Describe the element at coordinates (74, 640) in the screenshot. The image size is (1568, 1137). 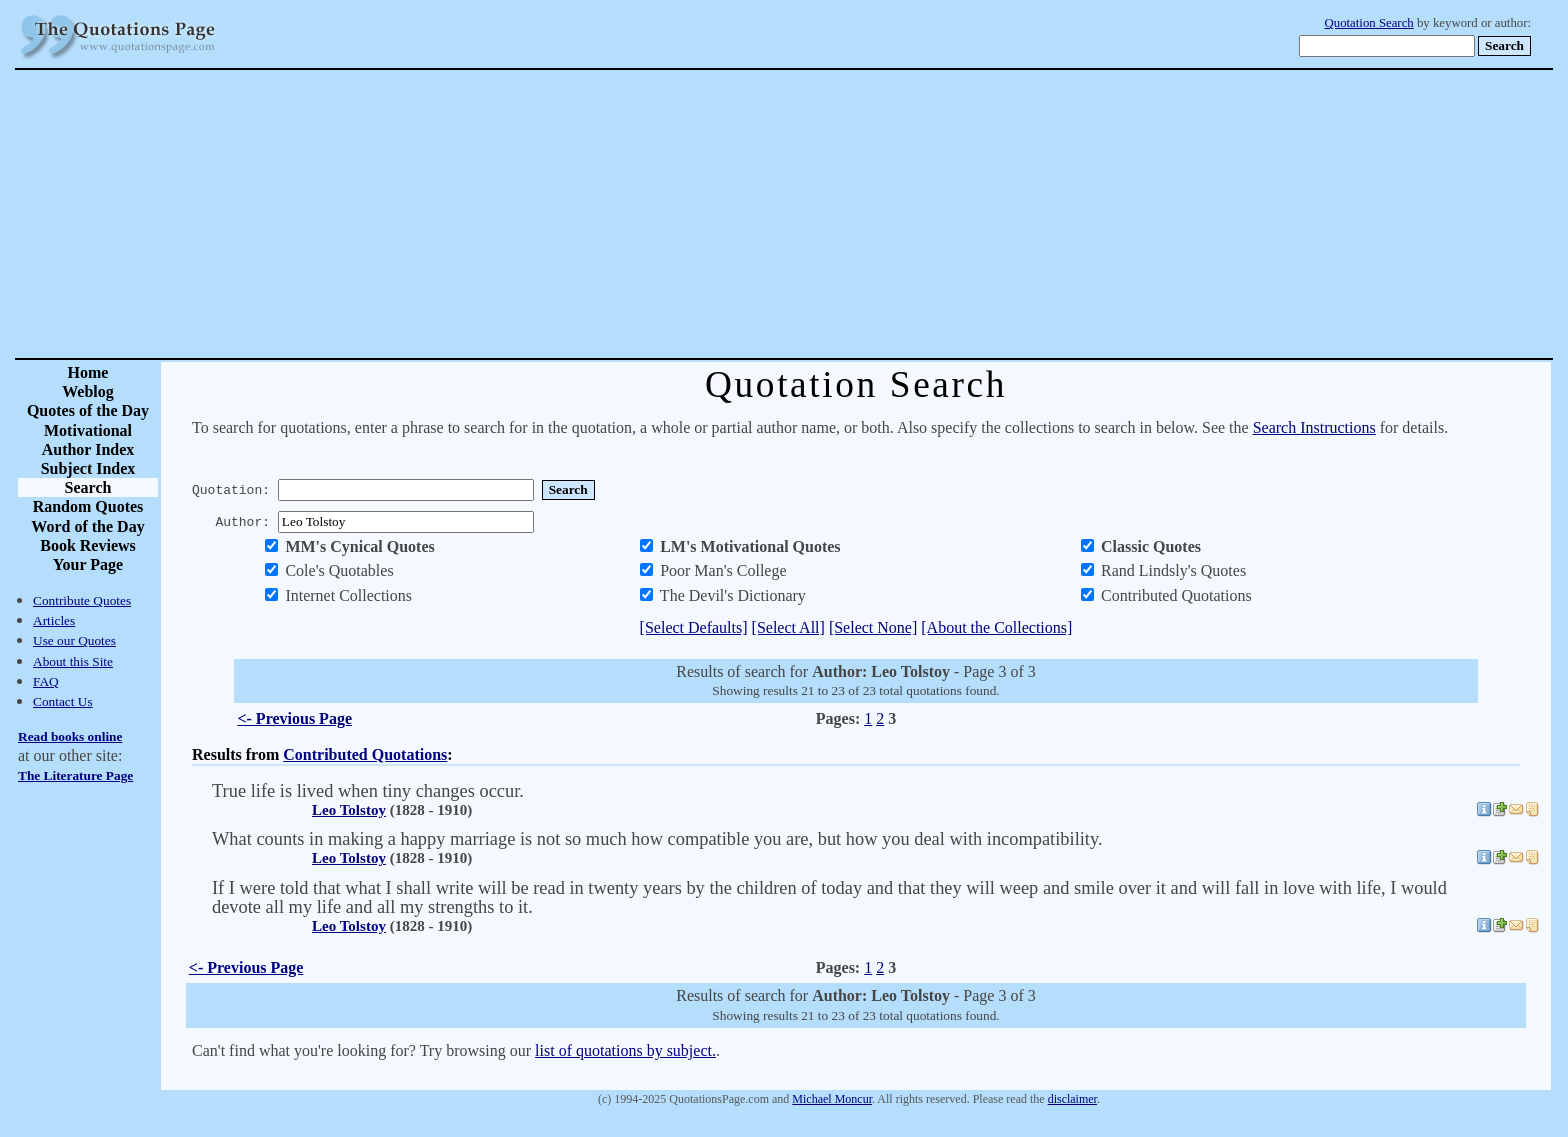
I see `Use our Quotes` at that location.